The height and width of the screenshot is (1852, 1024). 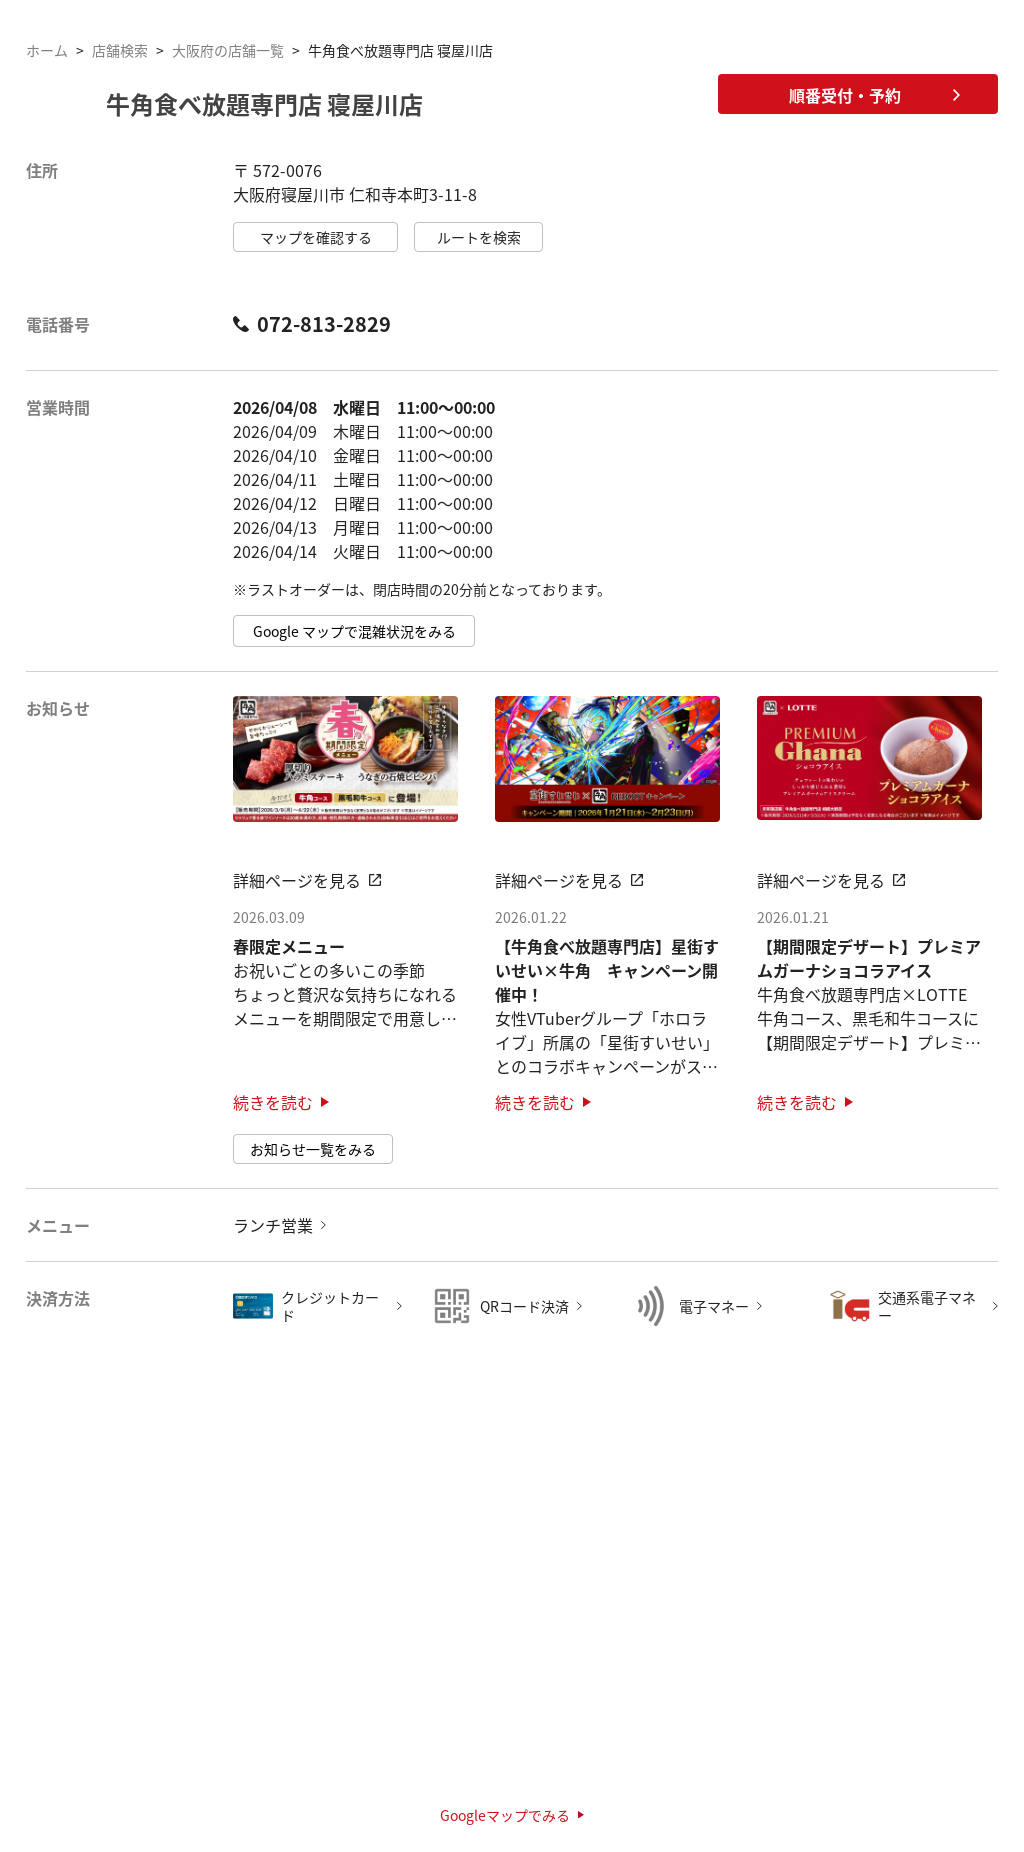 I want to click on お知らせ一覧をみる, so click(x=313, y=1149).